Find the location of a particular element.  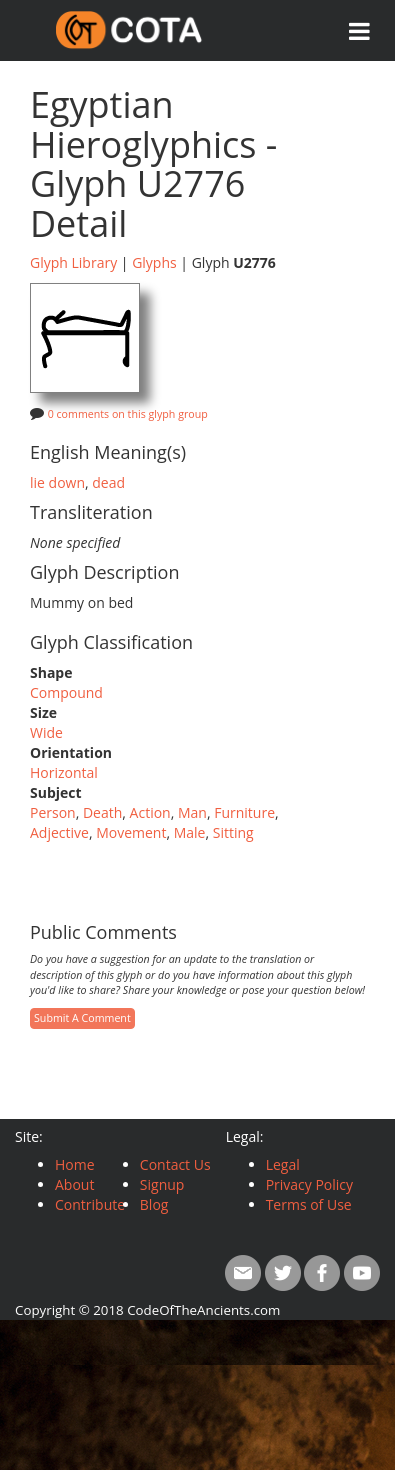

Man is located at coordinates (192, 812).